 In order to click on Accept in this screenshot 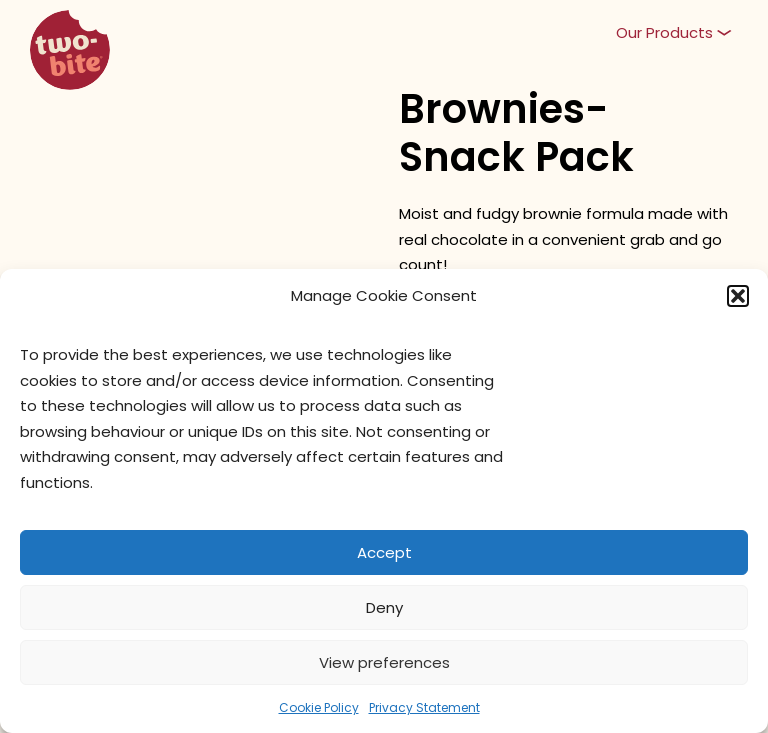, I will do `click(384, 552)`.